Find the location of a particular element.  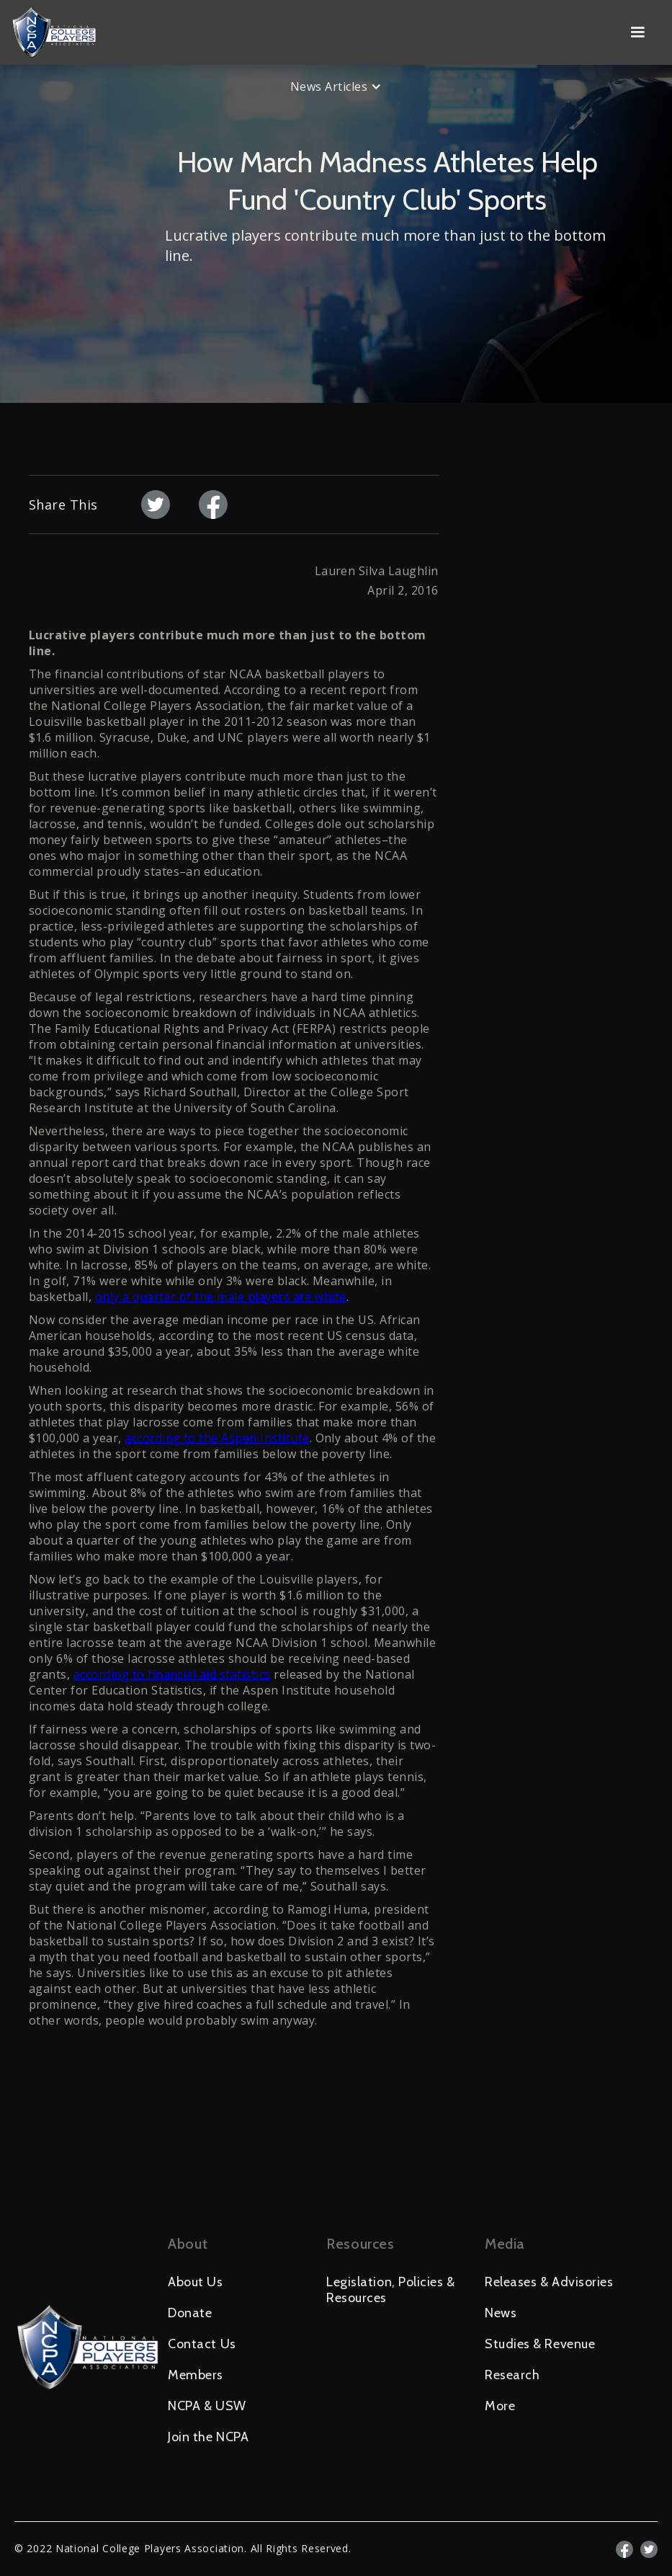

Research is located at coordinates (512, 2375).